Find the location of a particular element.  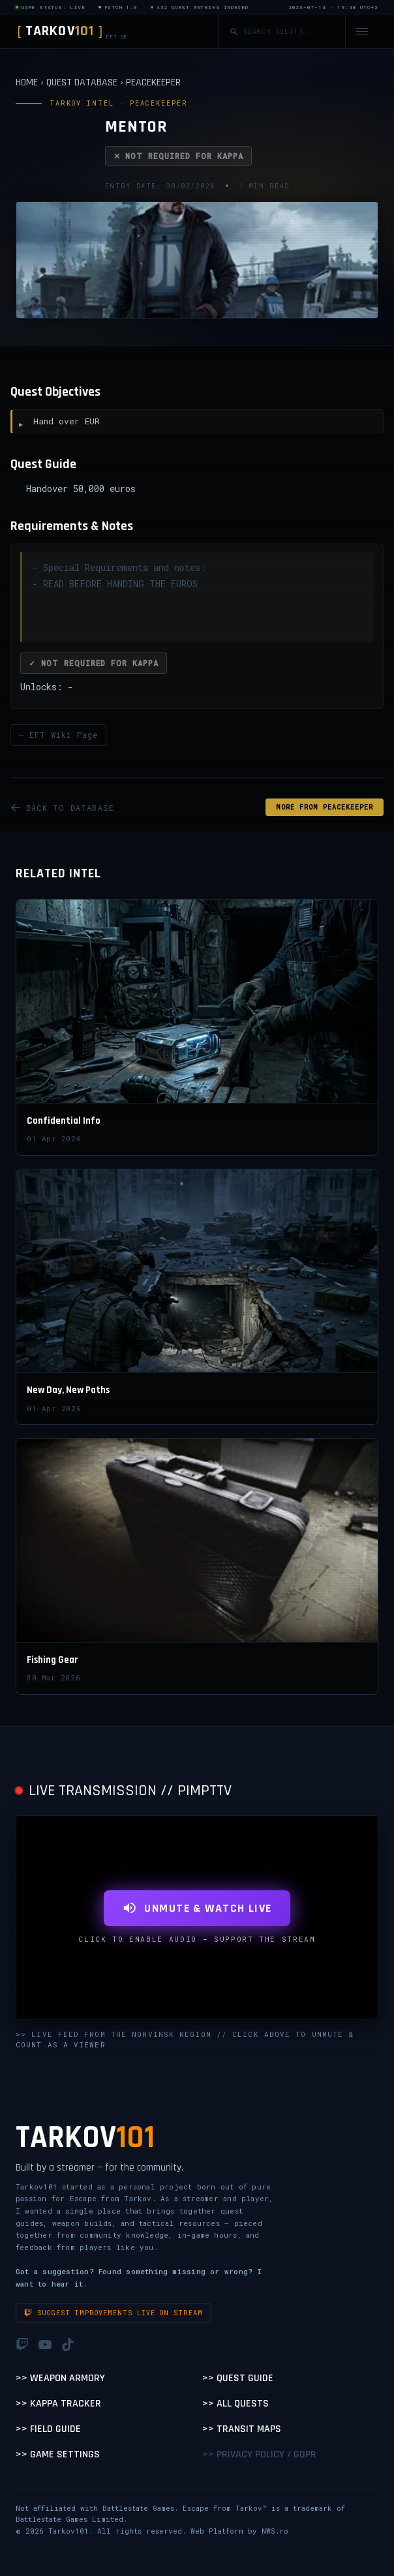

>> Weapon Armory is located at coordinates (60, 2378).